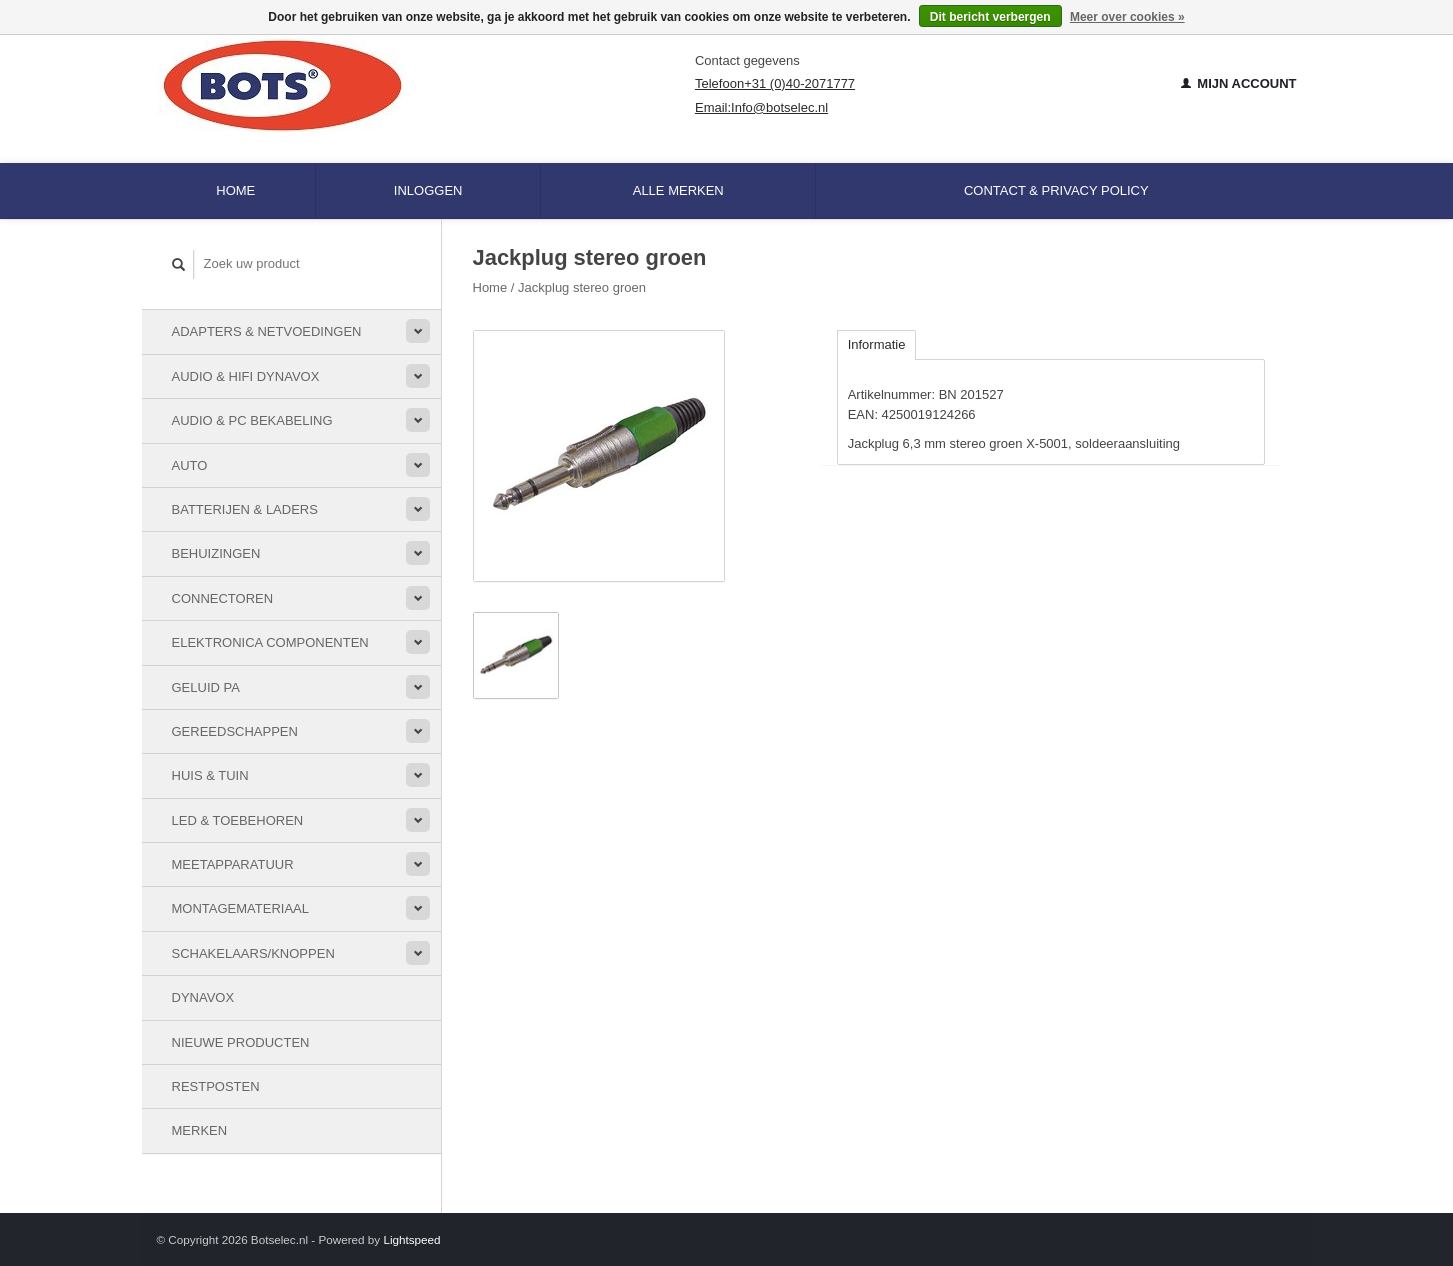  What do you see at coordinates (1239, 83) in the screenshot?
I see `Mijn account` at bounding box center [1239, 83].